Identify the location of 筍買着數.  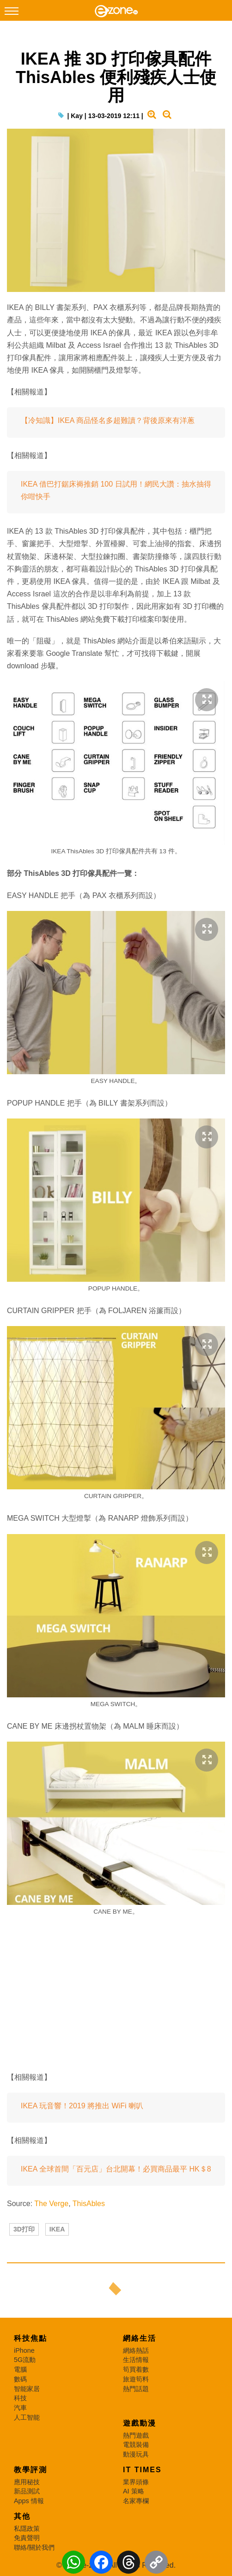
(136, 2369).